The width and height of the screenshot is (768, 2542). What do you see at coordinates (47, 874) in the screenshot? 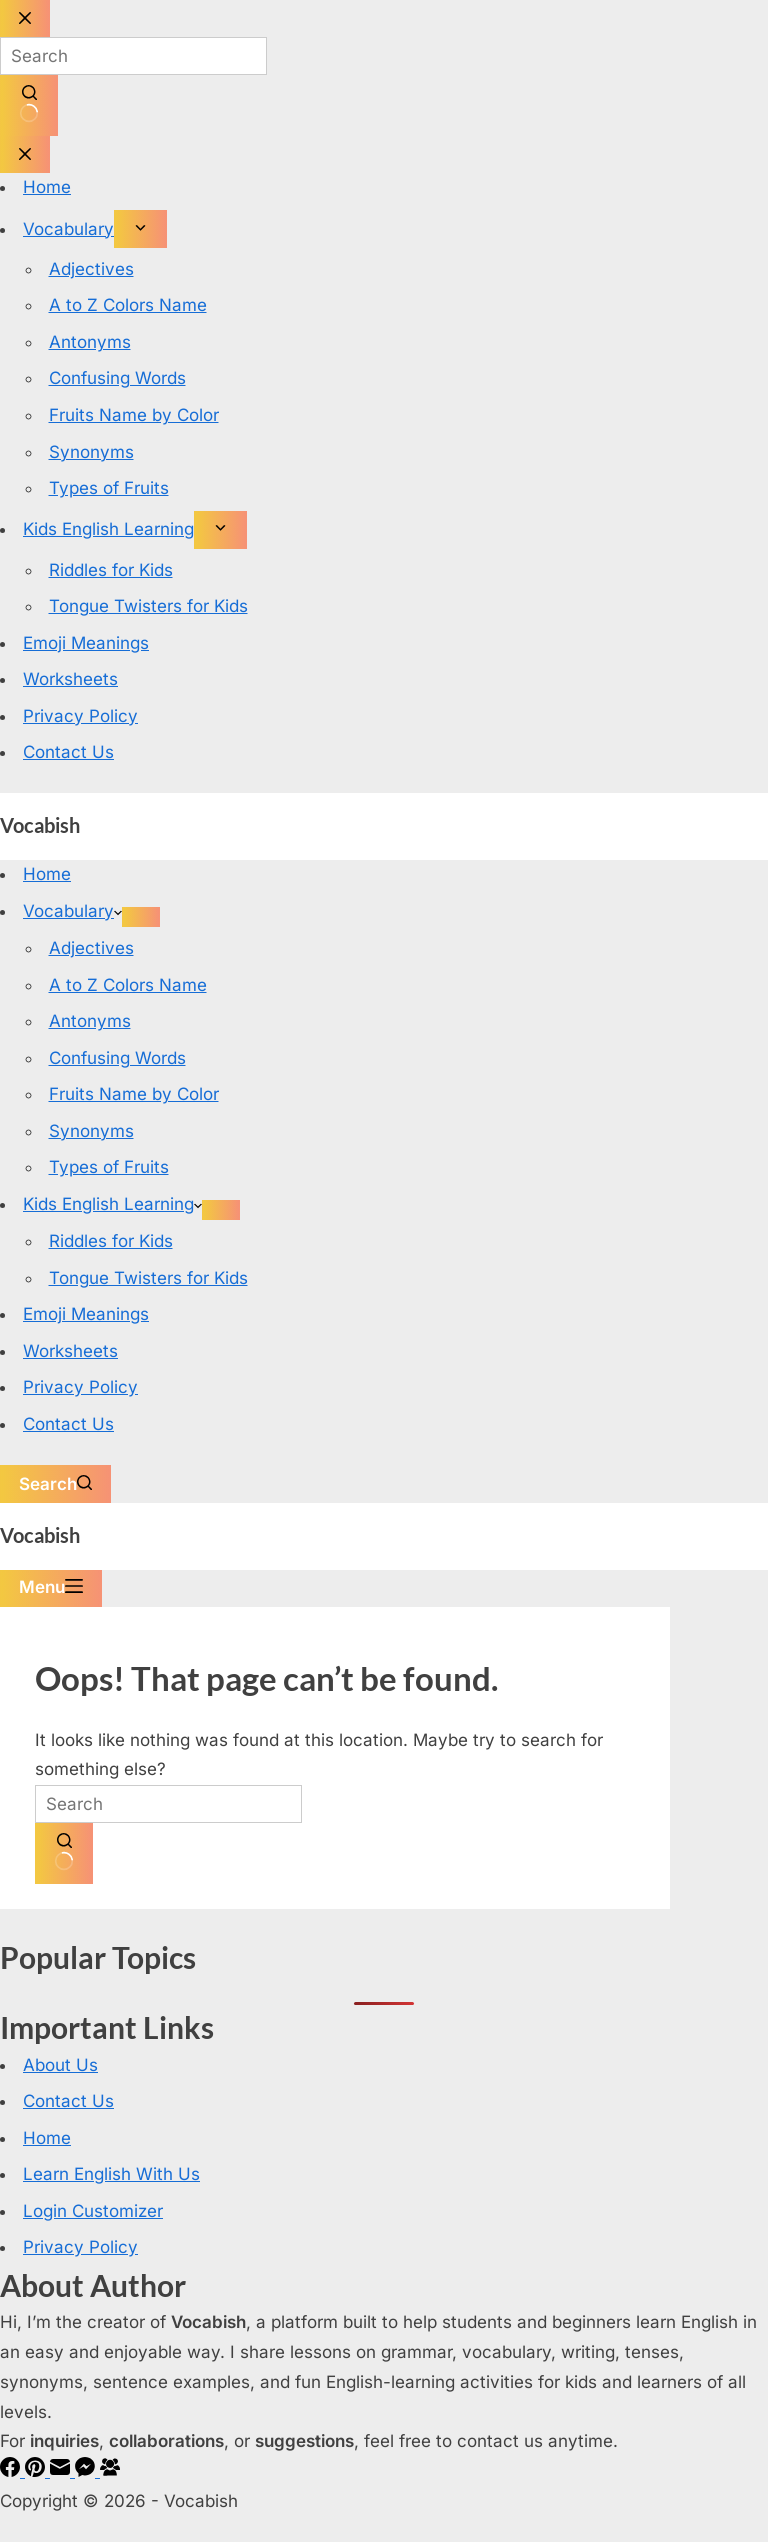
I see `Home` at bounding box center [47, 874].